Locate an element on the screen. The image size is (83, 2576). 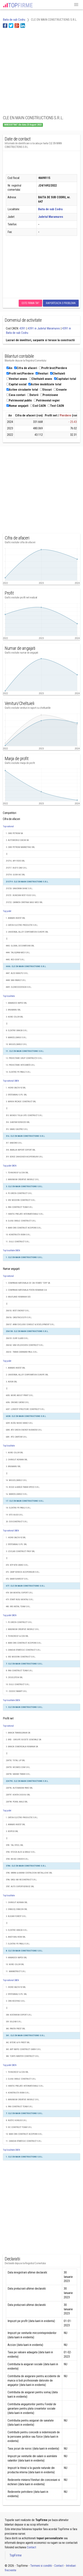
8. FAN CONSTRUCT TEAM S.R.L. is located at coordinates (19, 1670).